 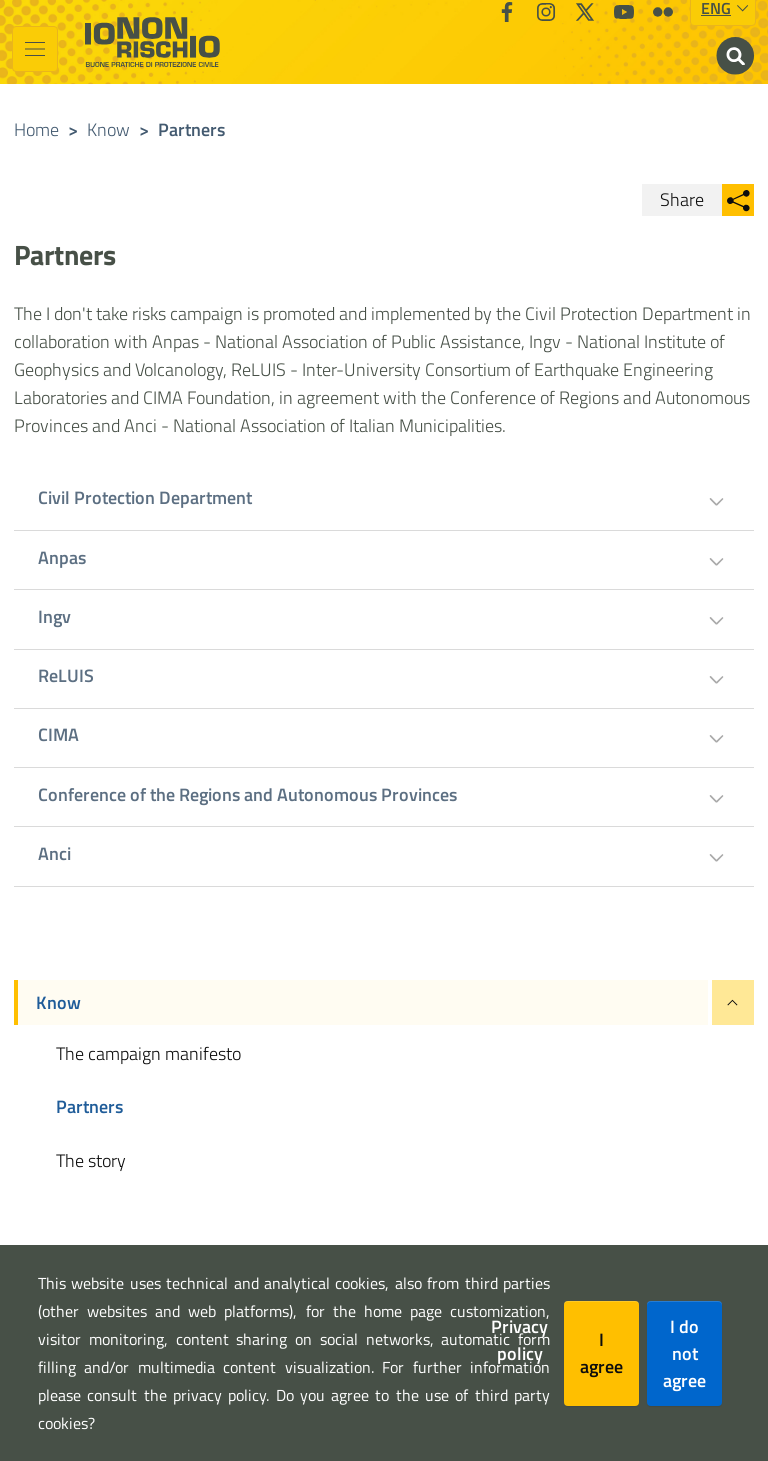 I want to click on CIMA [tab], so click(x=58, y=734).